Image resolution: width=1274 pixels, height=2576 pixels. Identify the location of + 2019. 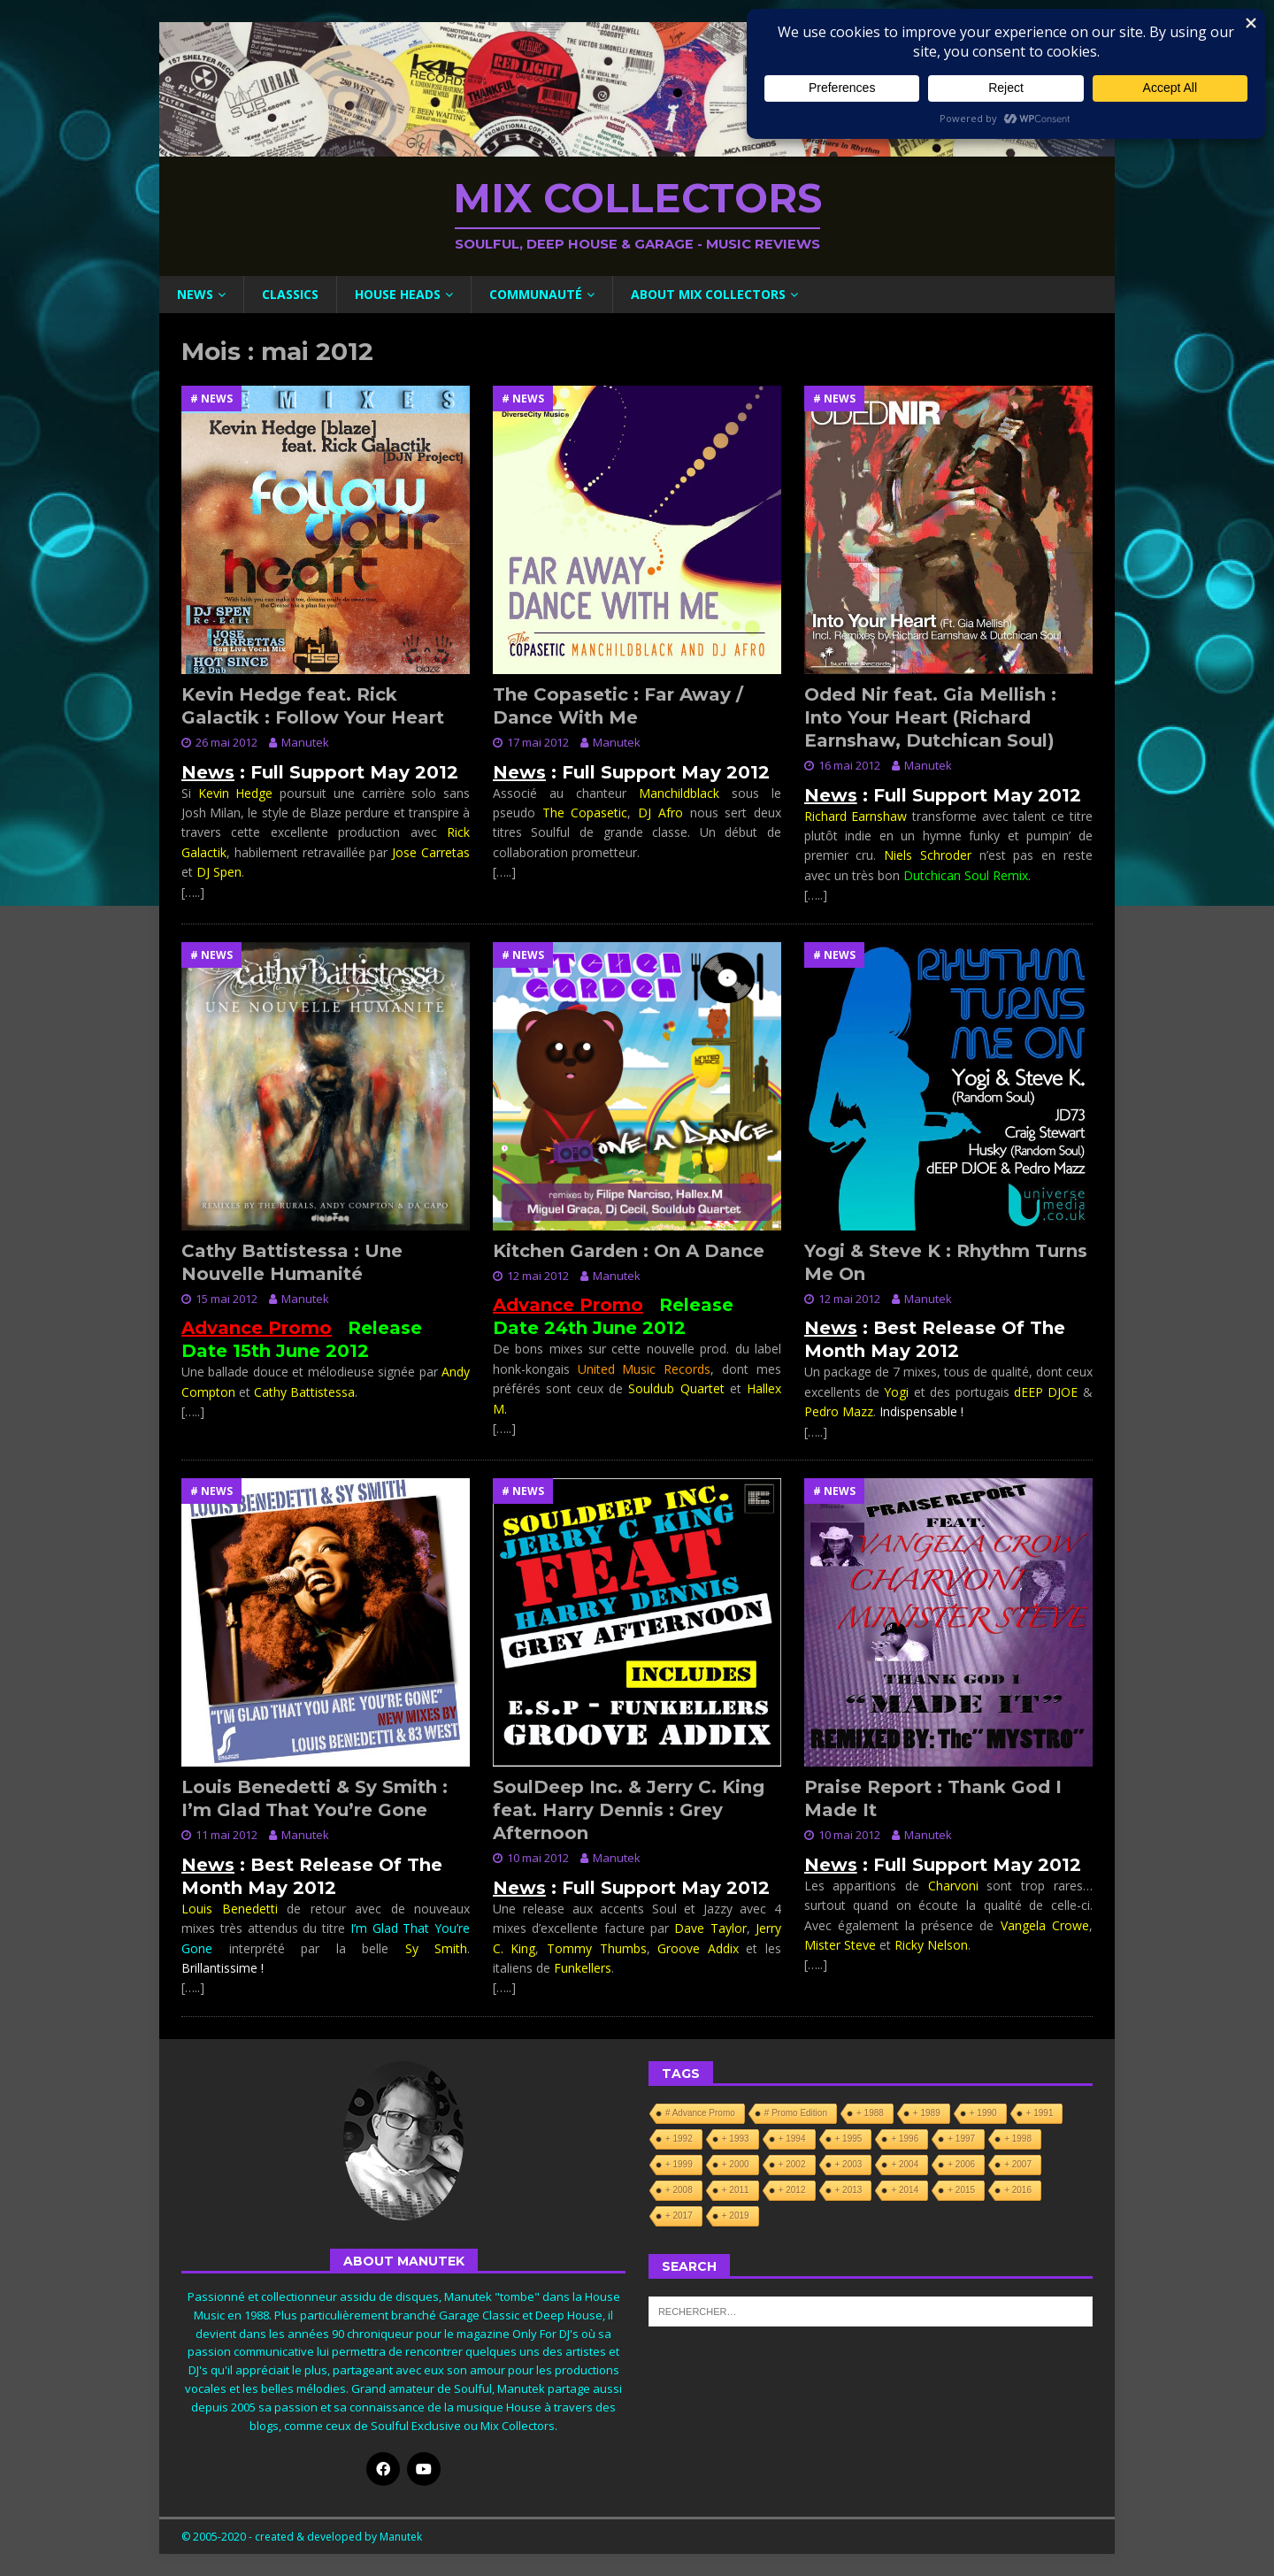
(735, 2215).